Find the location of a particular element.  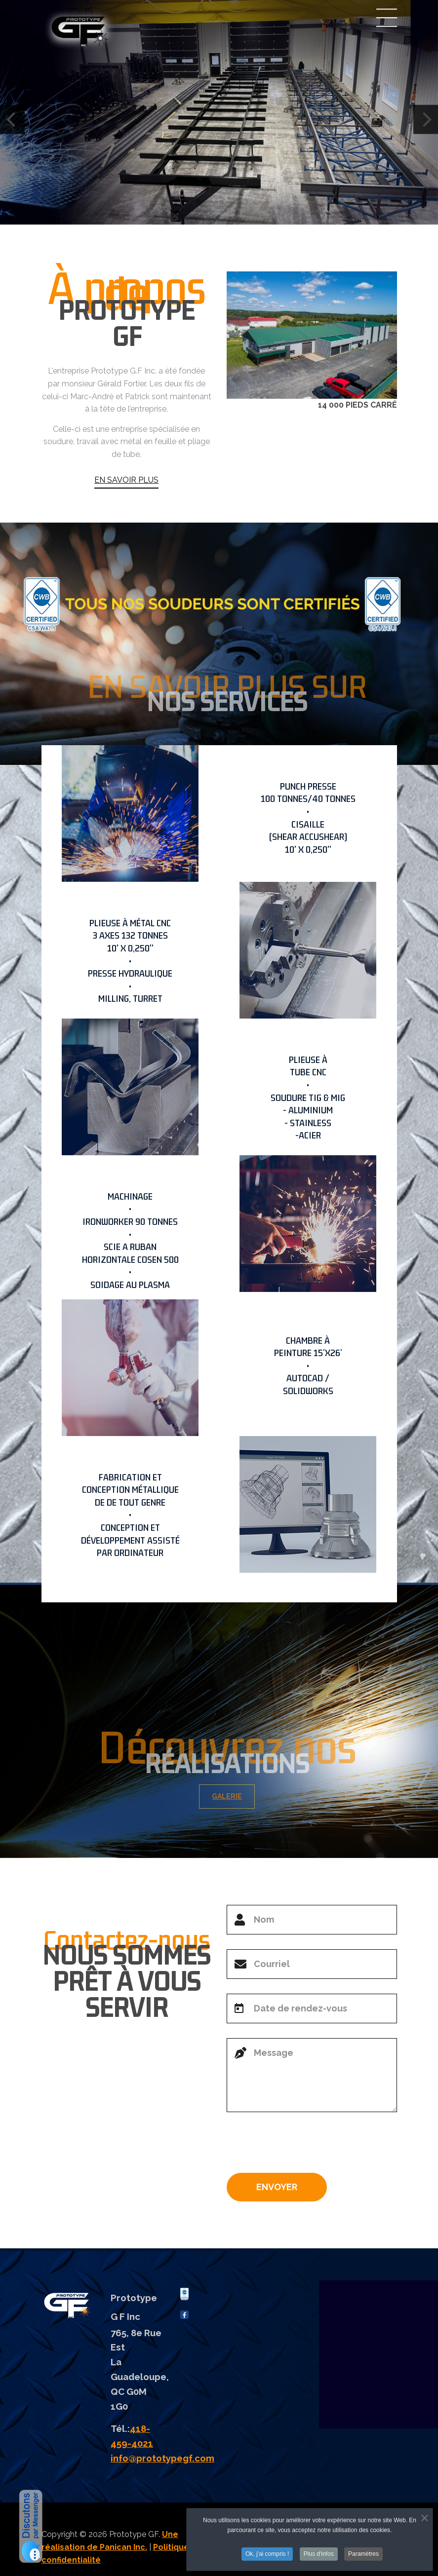

[Previous] is located at coordinates (12, 119).